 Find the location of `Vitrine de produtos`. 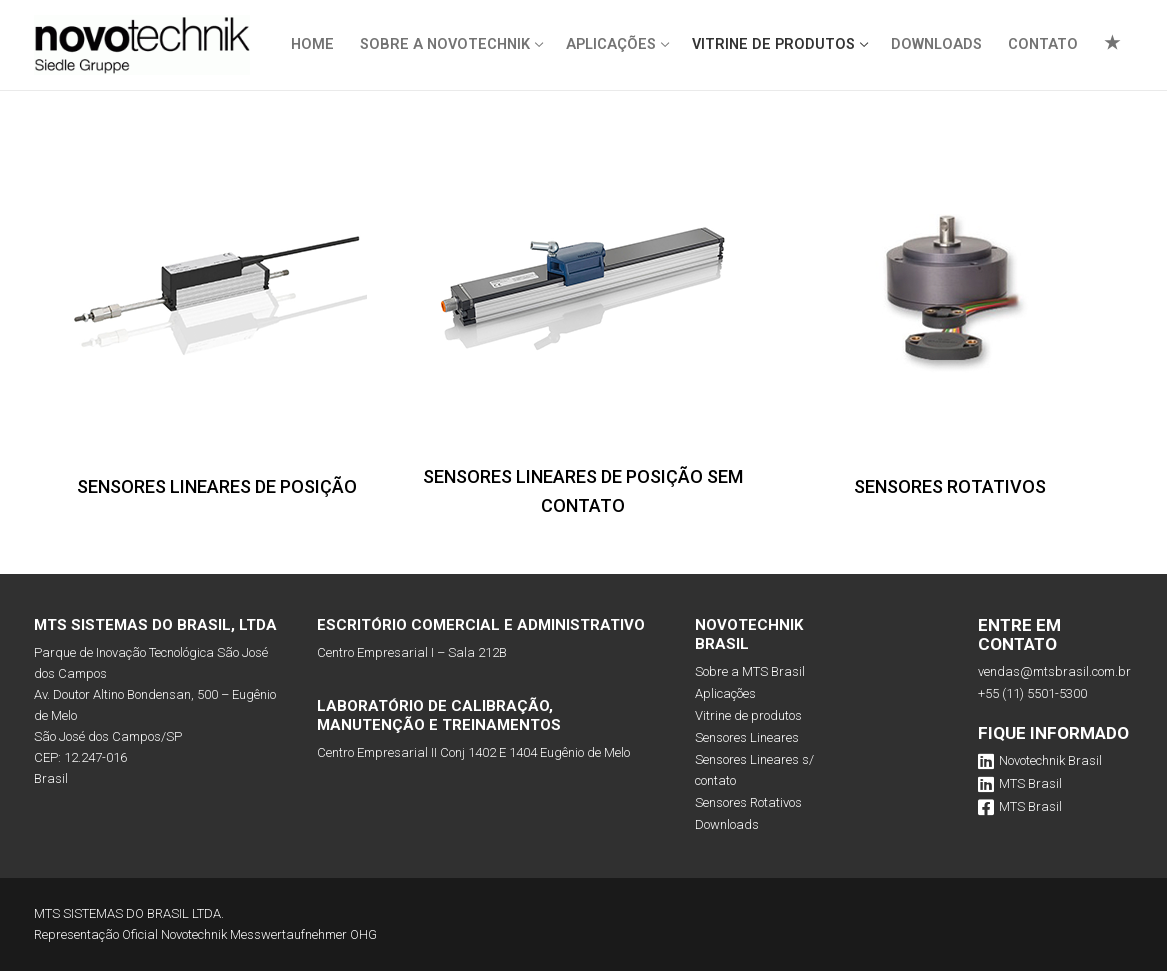

Vitrine de produtos is located at coordinates (748, 715).